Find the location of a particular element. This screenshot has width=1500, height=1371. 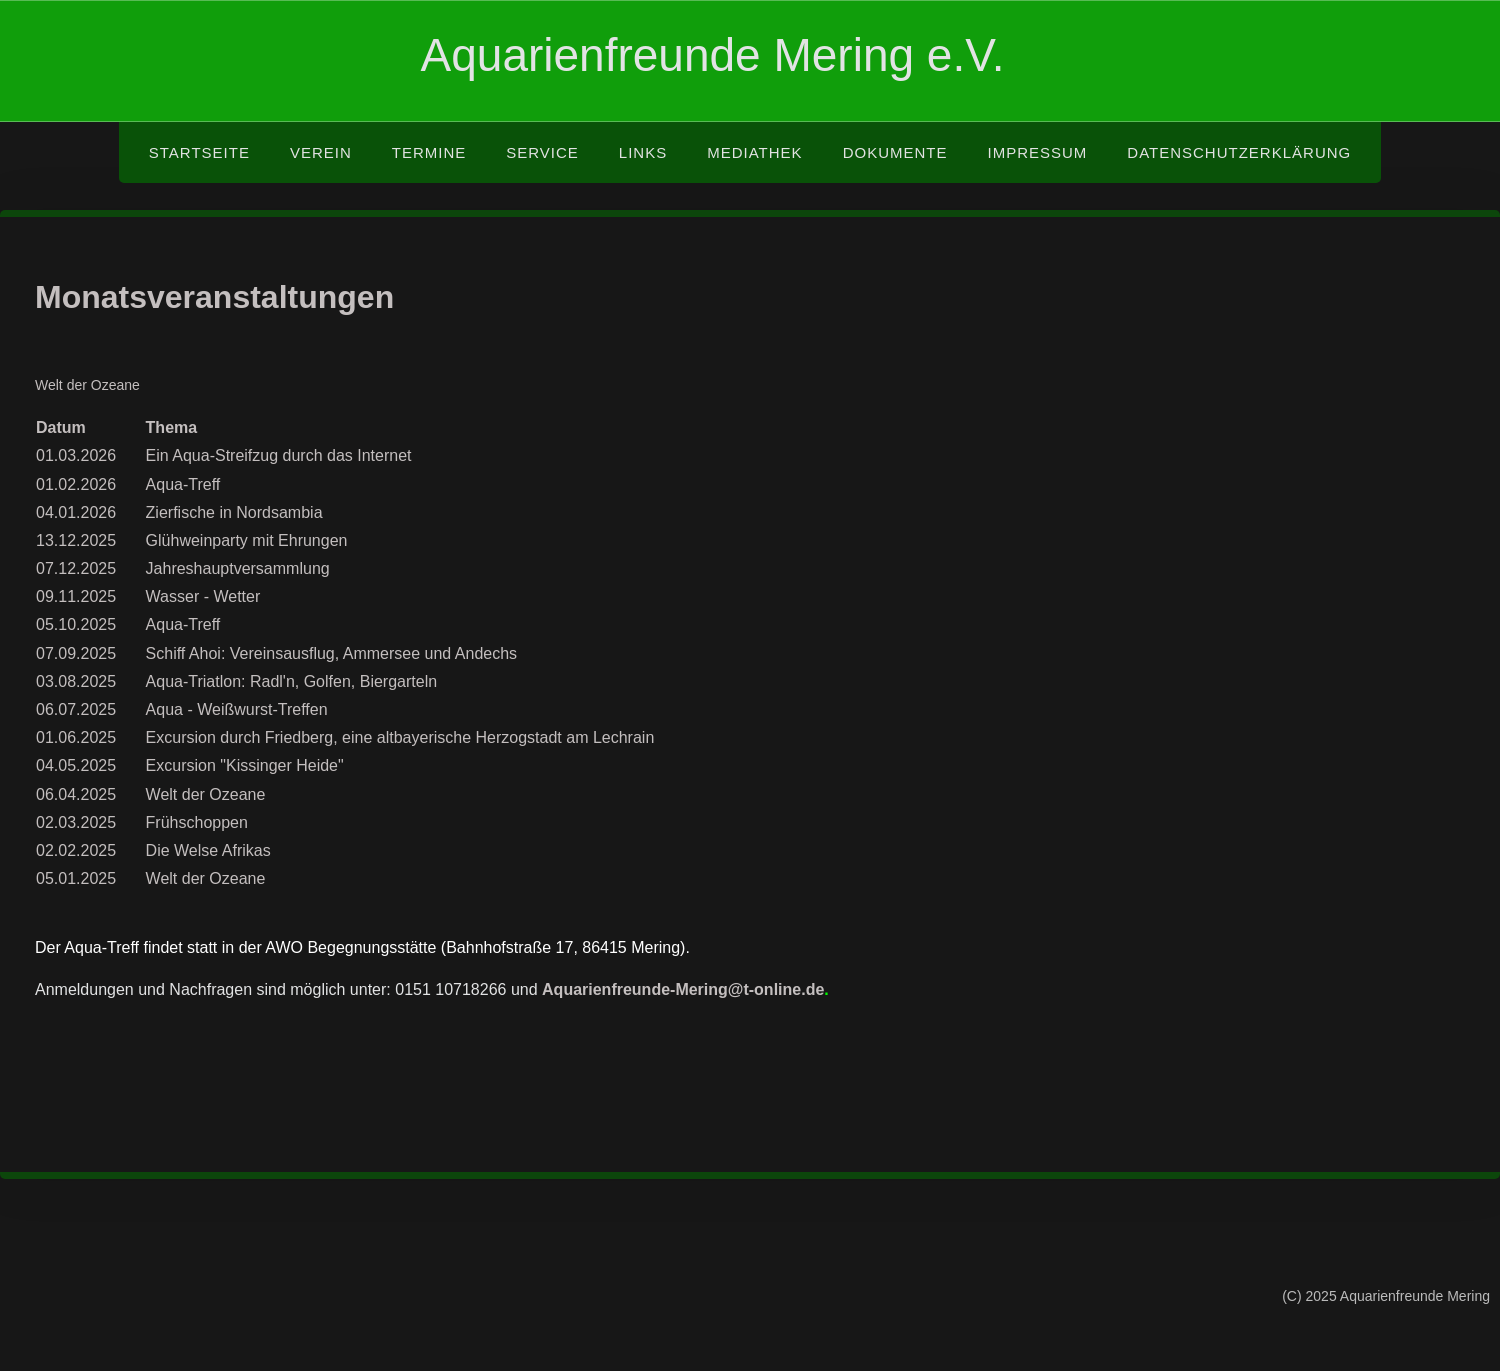

Mediathek is located at coordinates (754, 152).